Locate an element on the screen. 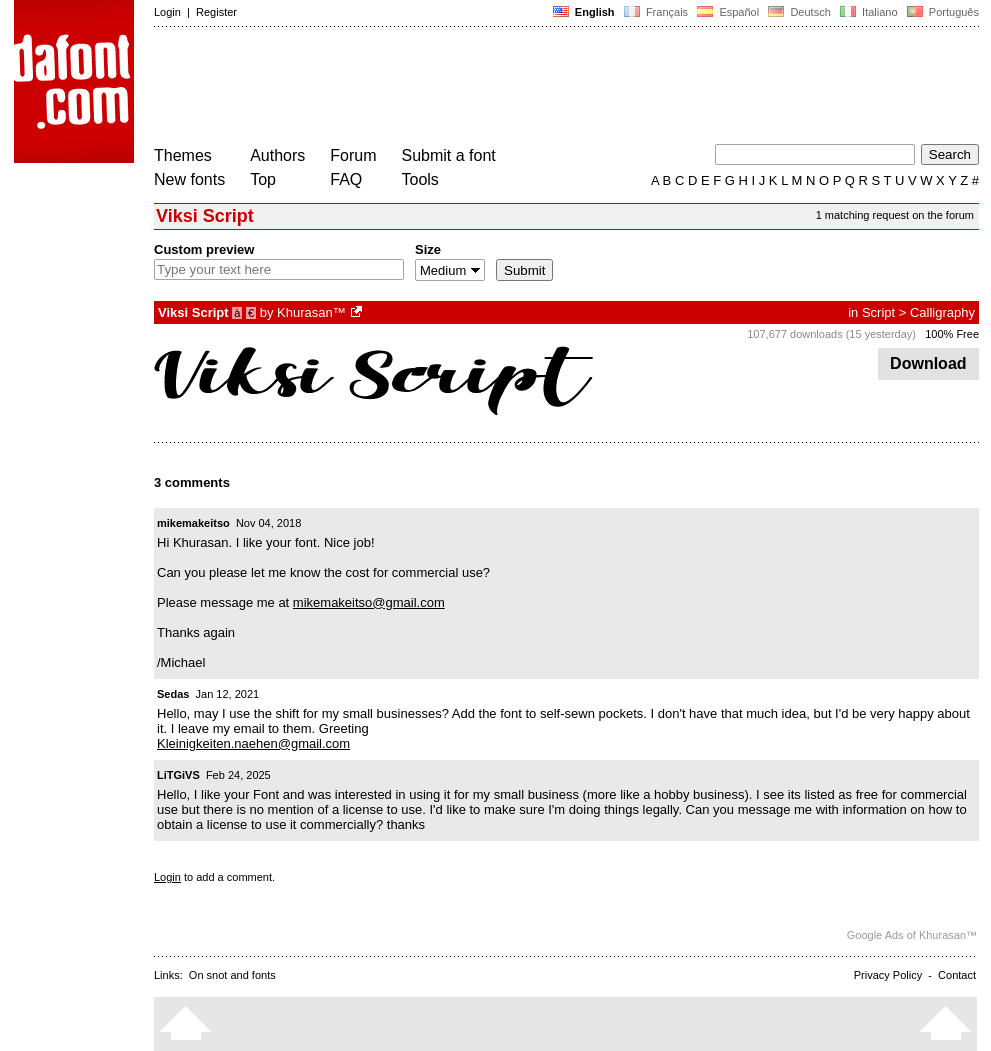  [Advertisement] is located at coordinates (518, 88).